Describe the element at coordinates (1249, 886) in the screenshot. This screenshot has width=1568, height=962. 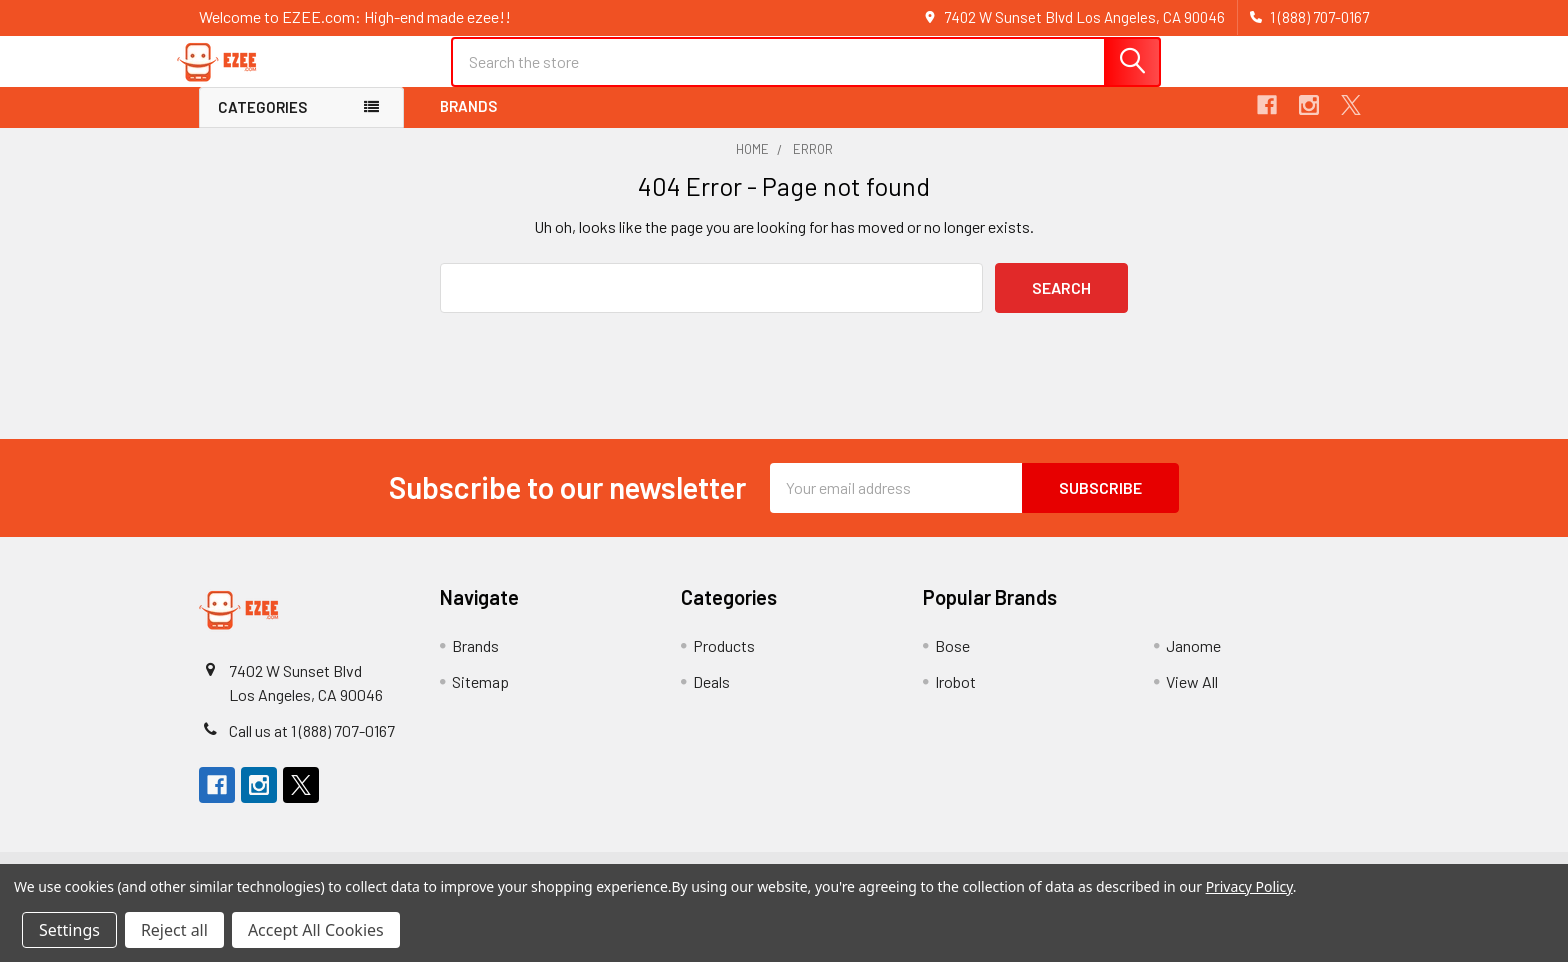
I see `Privacy Policy` at that location.